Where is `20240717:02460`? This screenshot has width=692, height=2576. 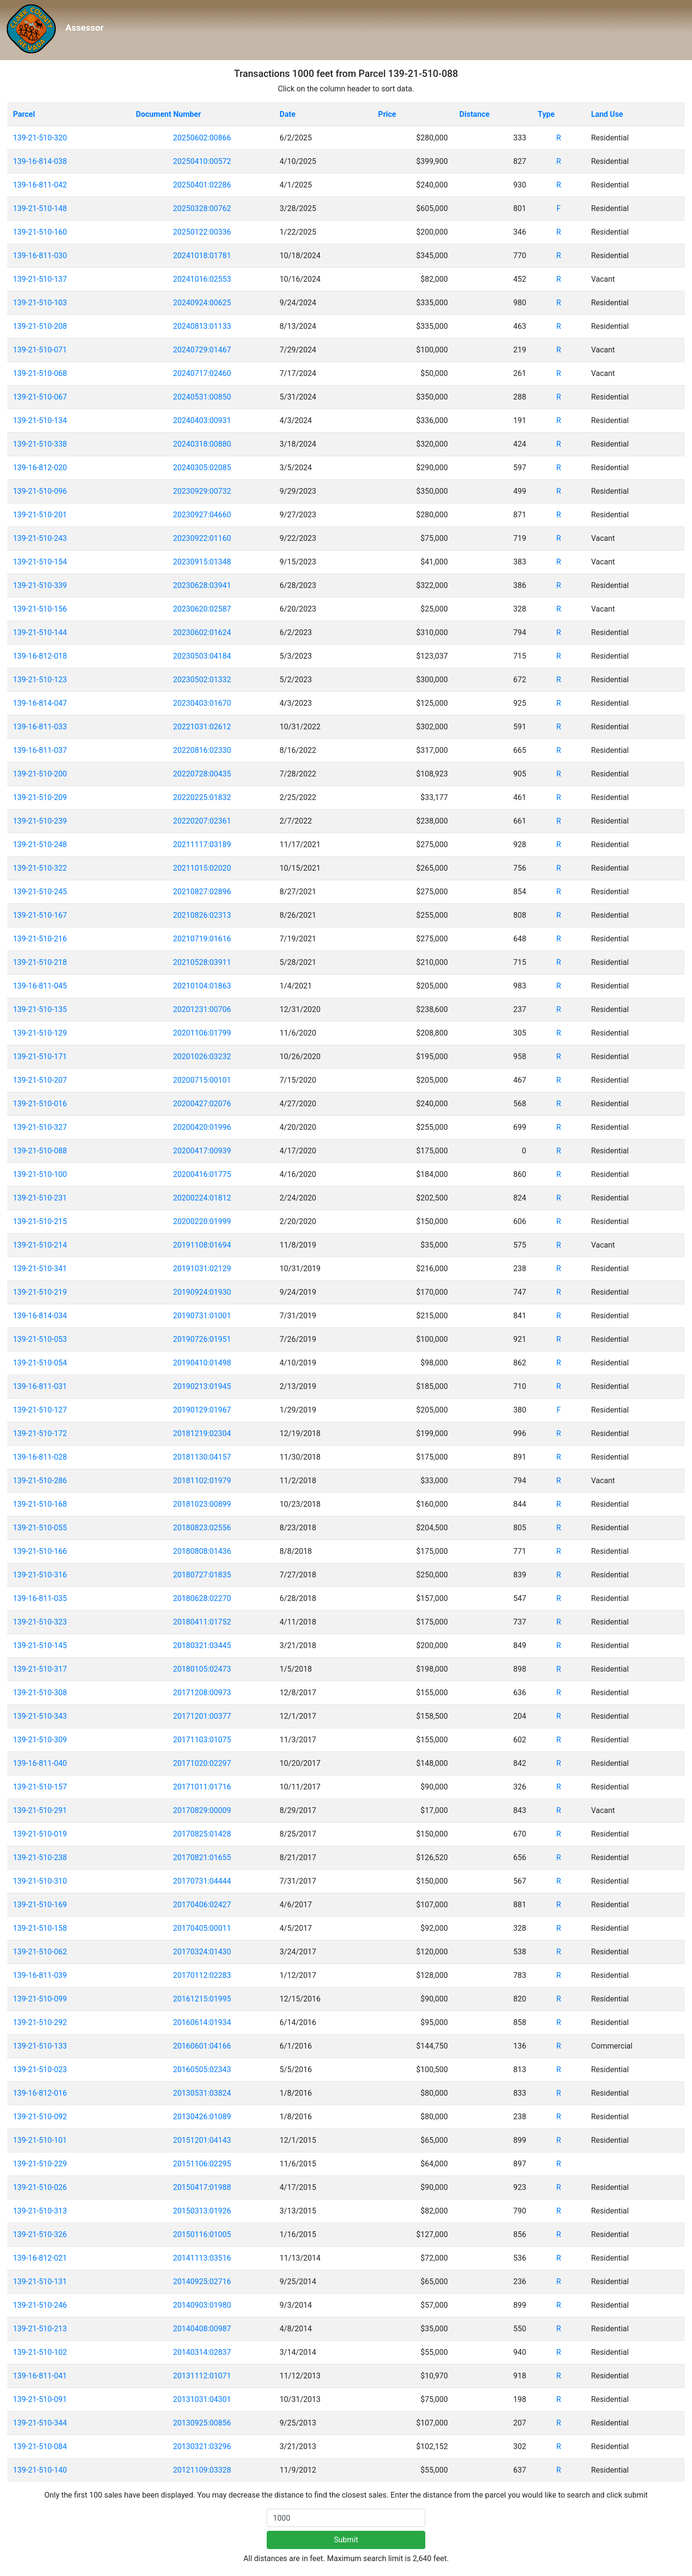
20240717:02460 is located at coordinates (202, 373).